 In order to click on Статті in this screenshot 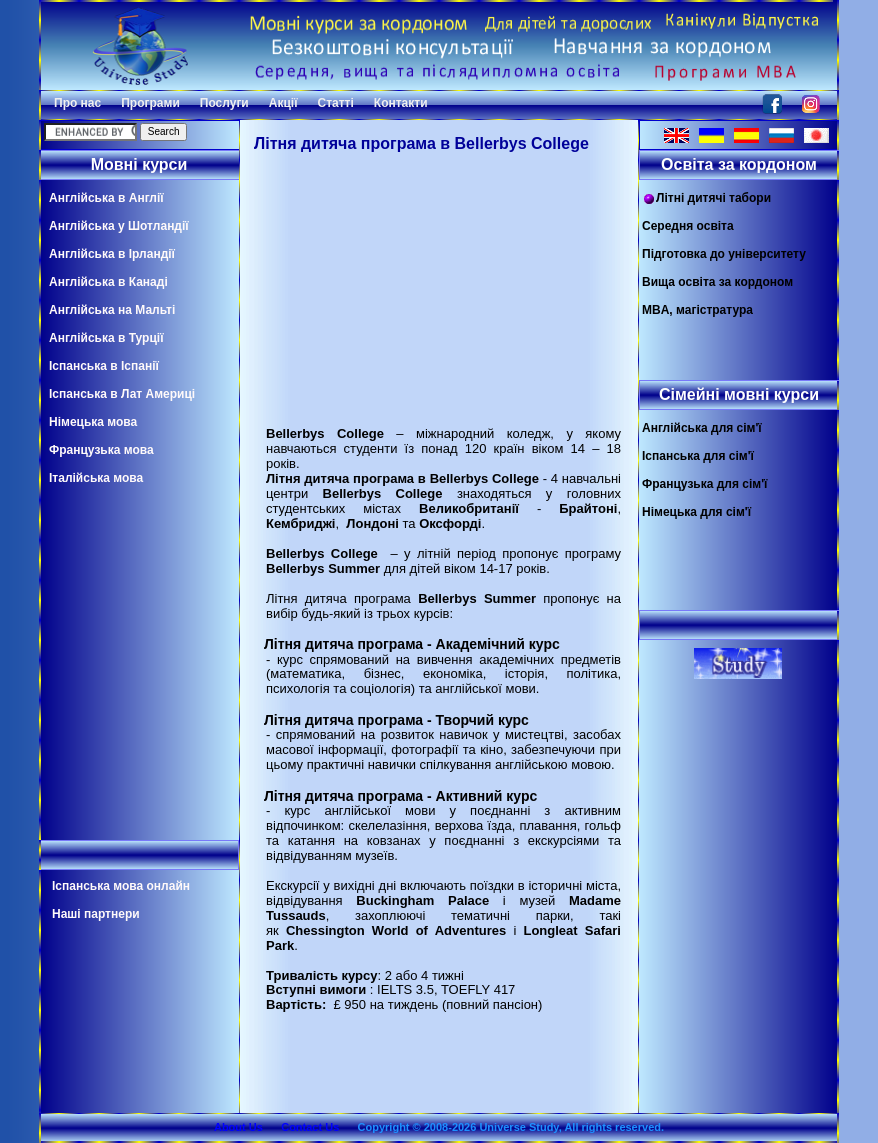, I will do `click(336, 103)`.